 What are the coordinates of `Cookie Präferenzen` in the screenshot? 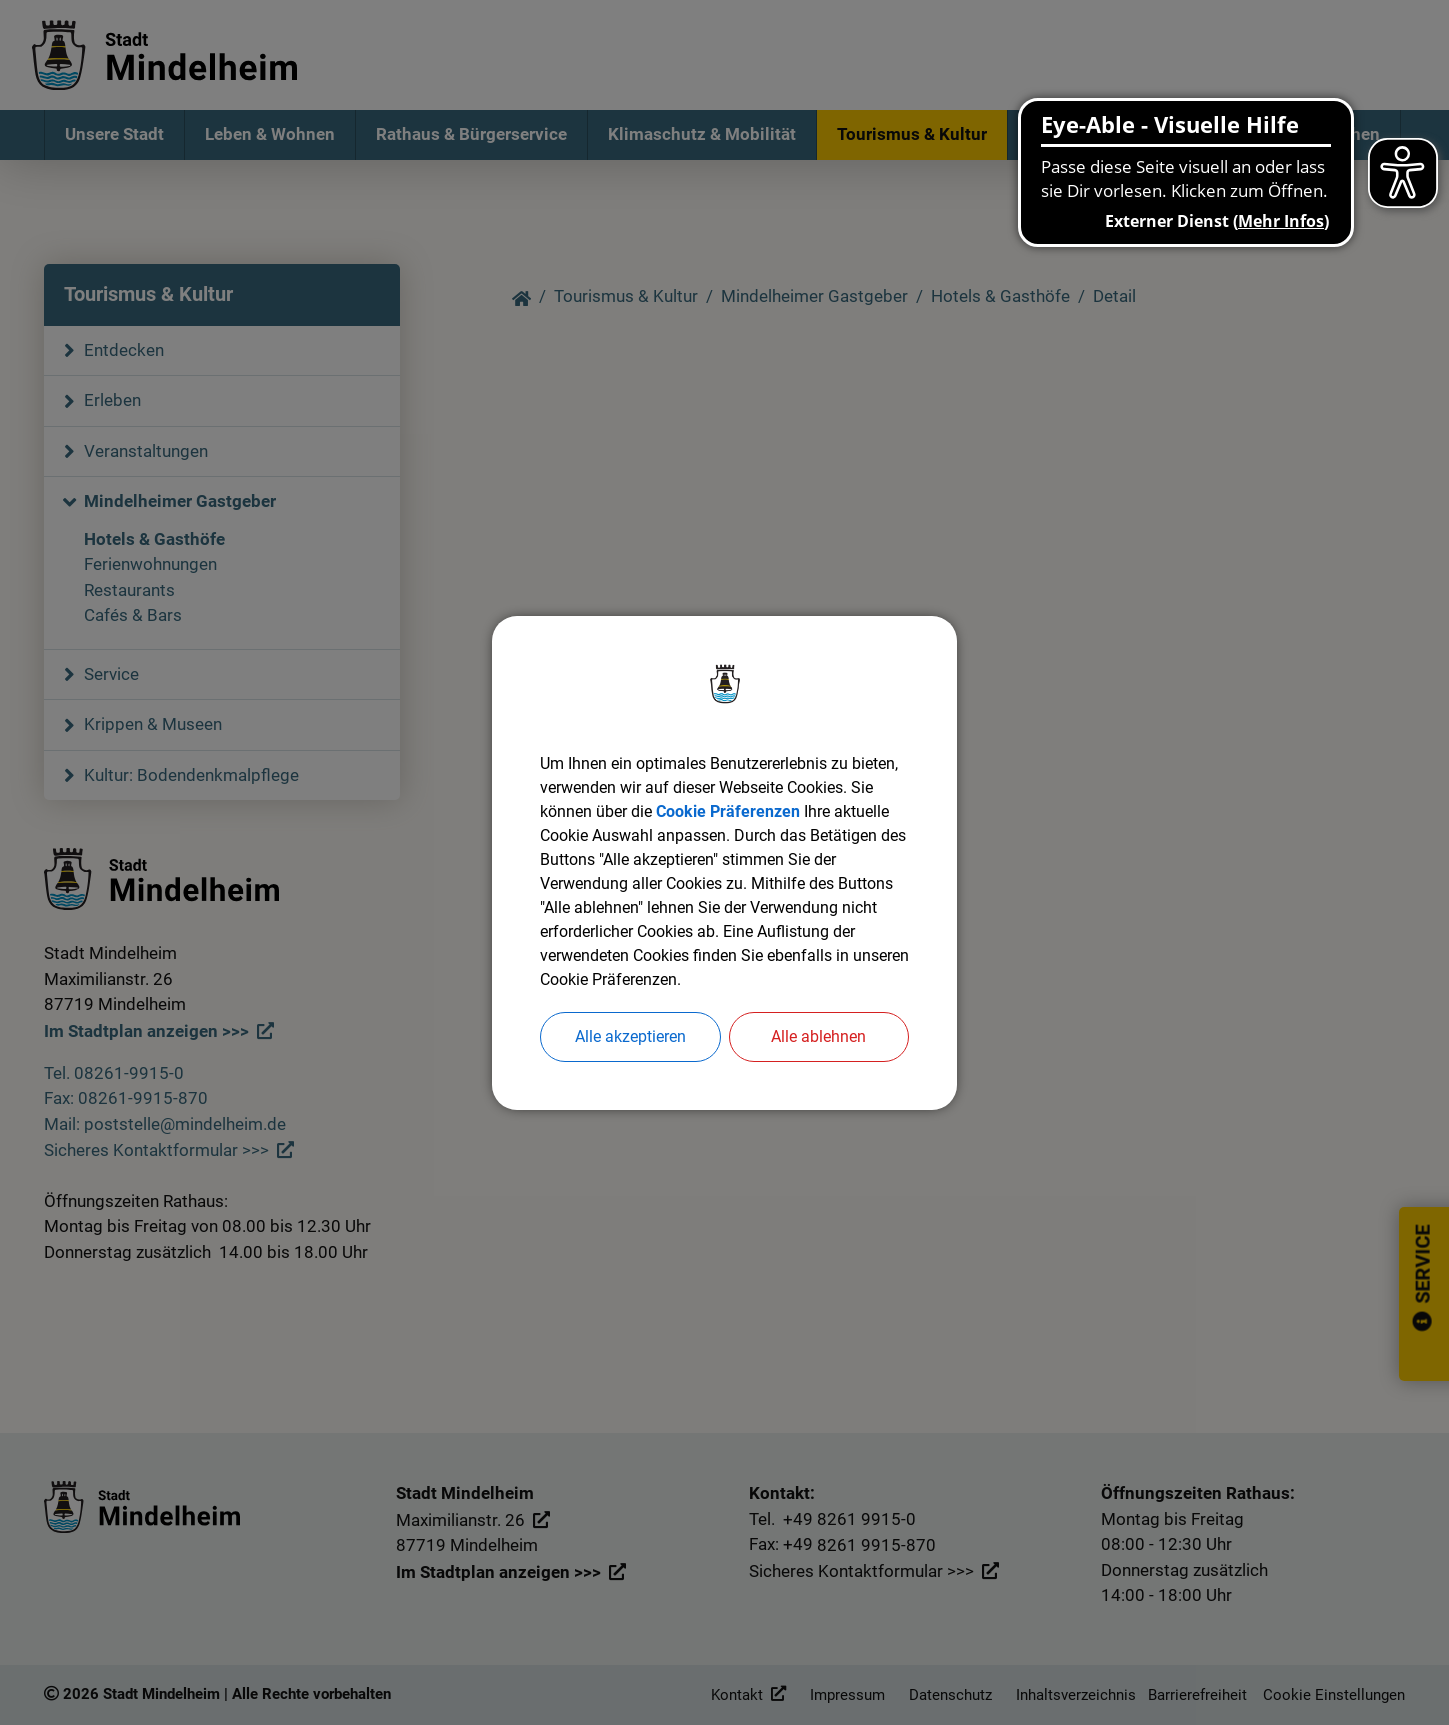 It's located at (728, 811).